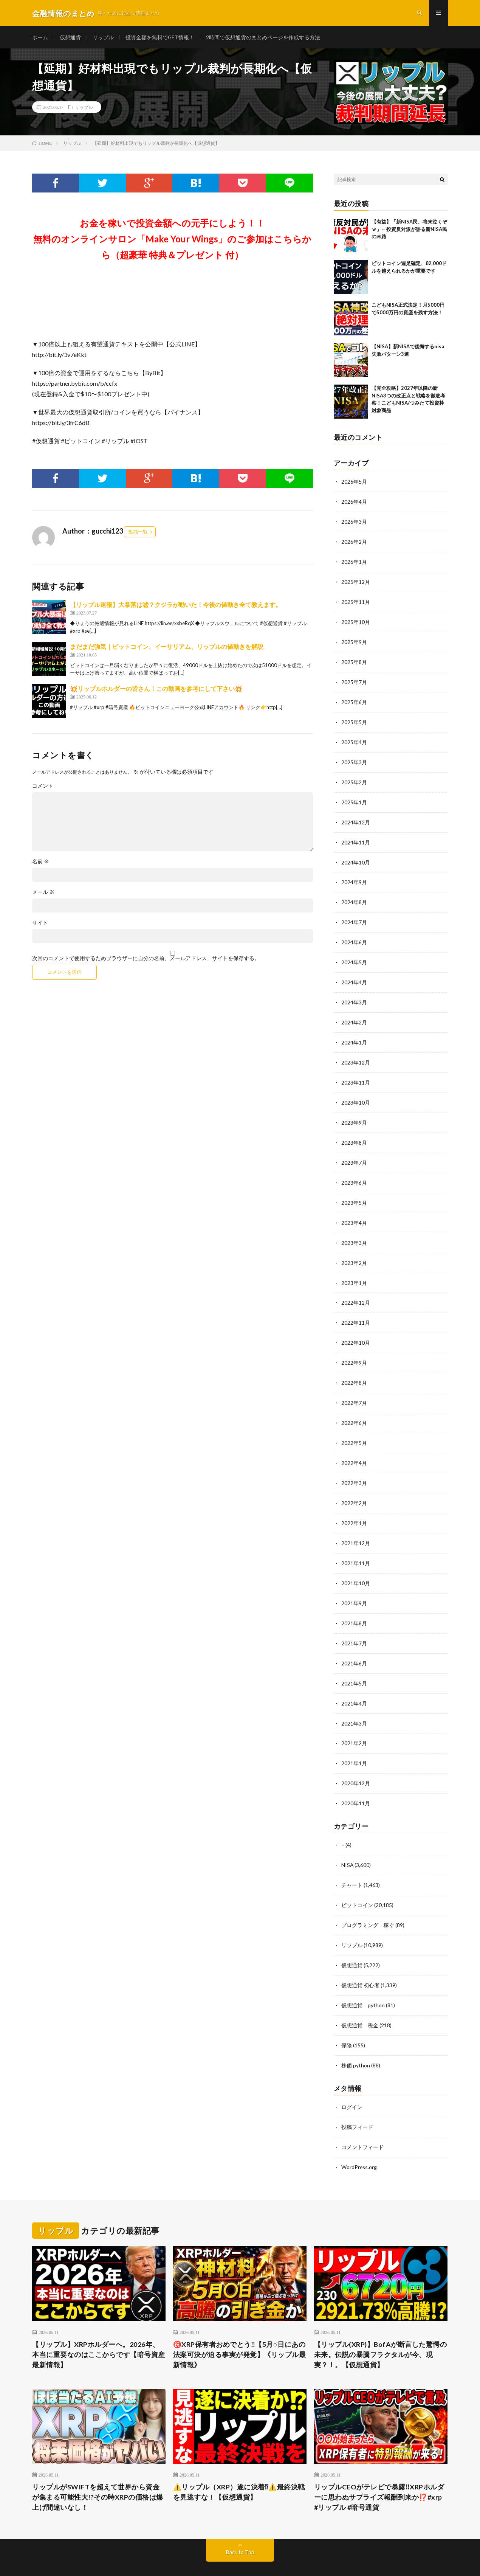  I want to click on 2025年9月, so click(354, 639).